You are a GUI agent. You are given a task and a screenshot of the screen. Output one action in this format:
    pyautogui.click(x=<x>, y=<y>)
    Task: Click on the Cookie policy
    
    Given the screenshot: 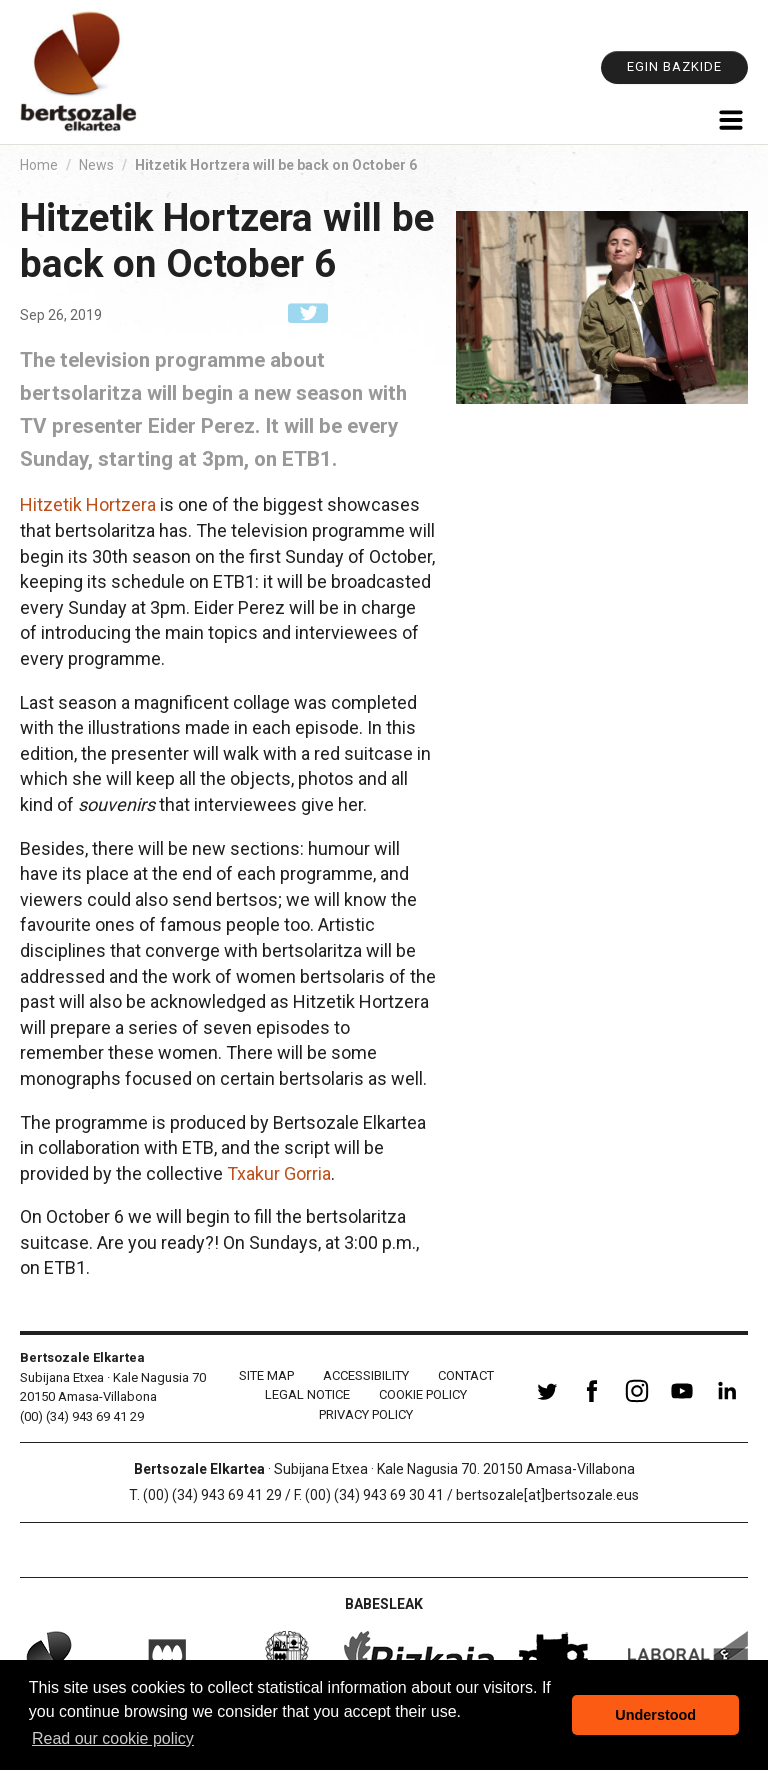 What is the action you would take?
    pyautogui.click(x=423, y=1394)
    